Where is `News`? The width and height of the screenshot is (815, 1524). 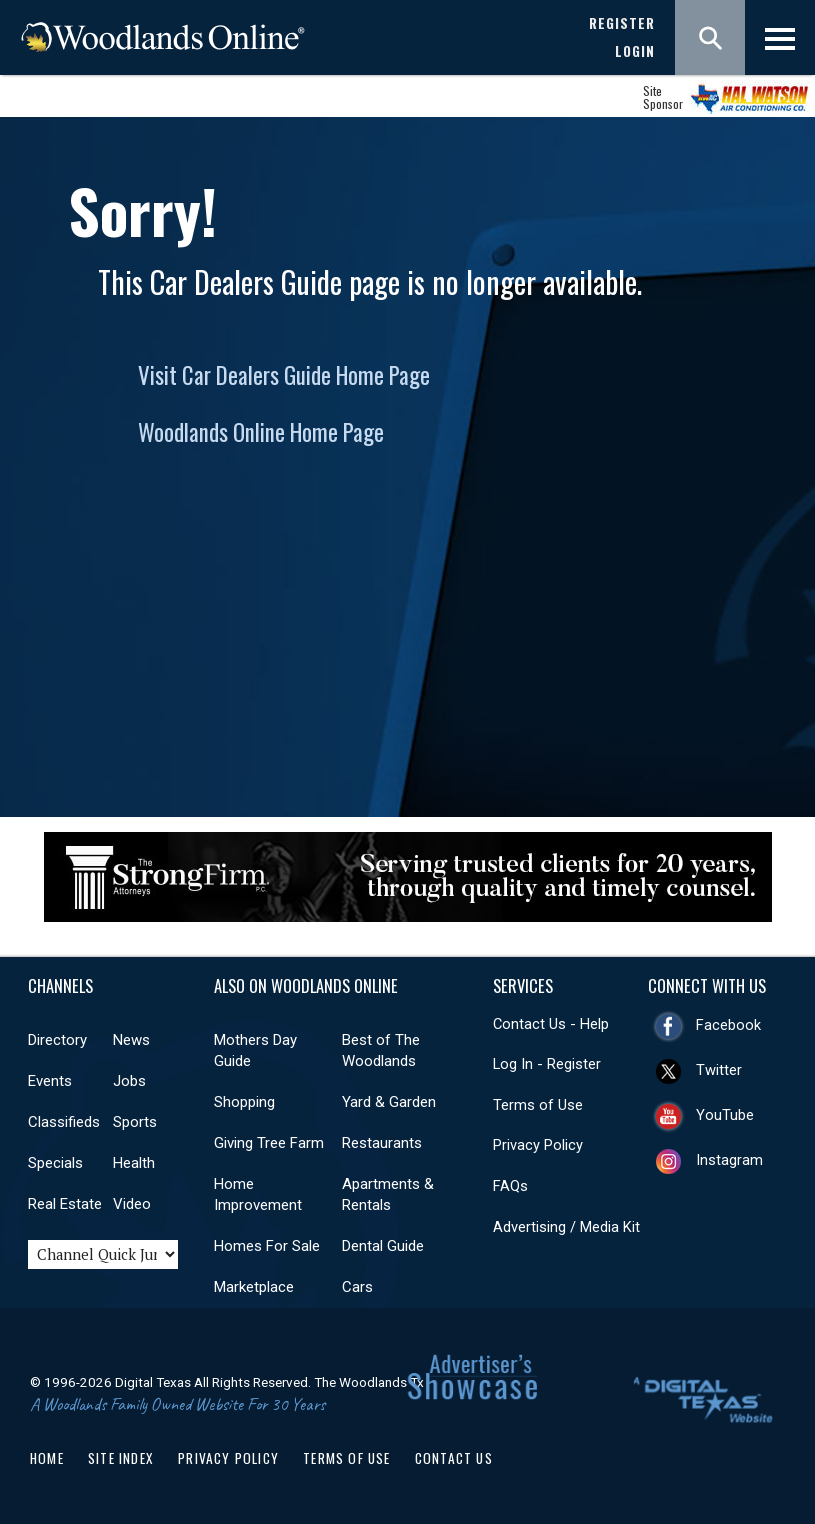 News is located at coordinates (131, 1040).